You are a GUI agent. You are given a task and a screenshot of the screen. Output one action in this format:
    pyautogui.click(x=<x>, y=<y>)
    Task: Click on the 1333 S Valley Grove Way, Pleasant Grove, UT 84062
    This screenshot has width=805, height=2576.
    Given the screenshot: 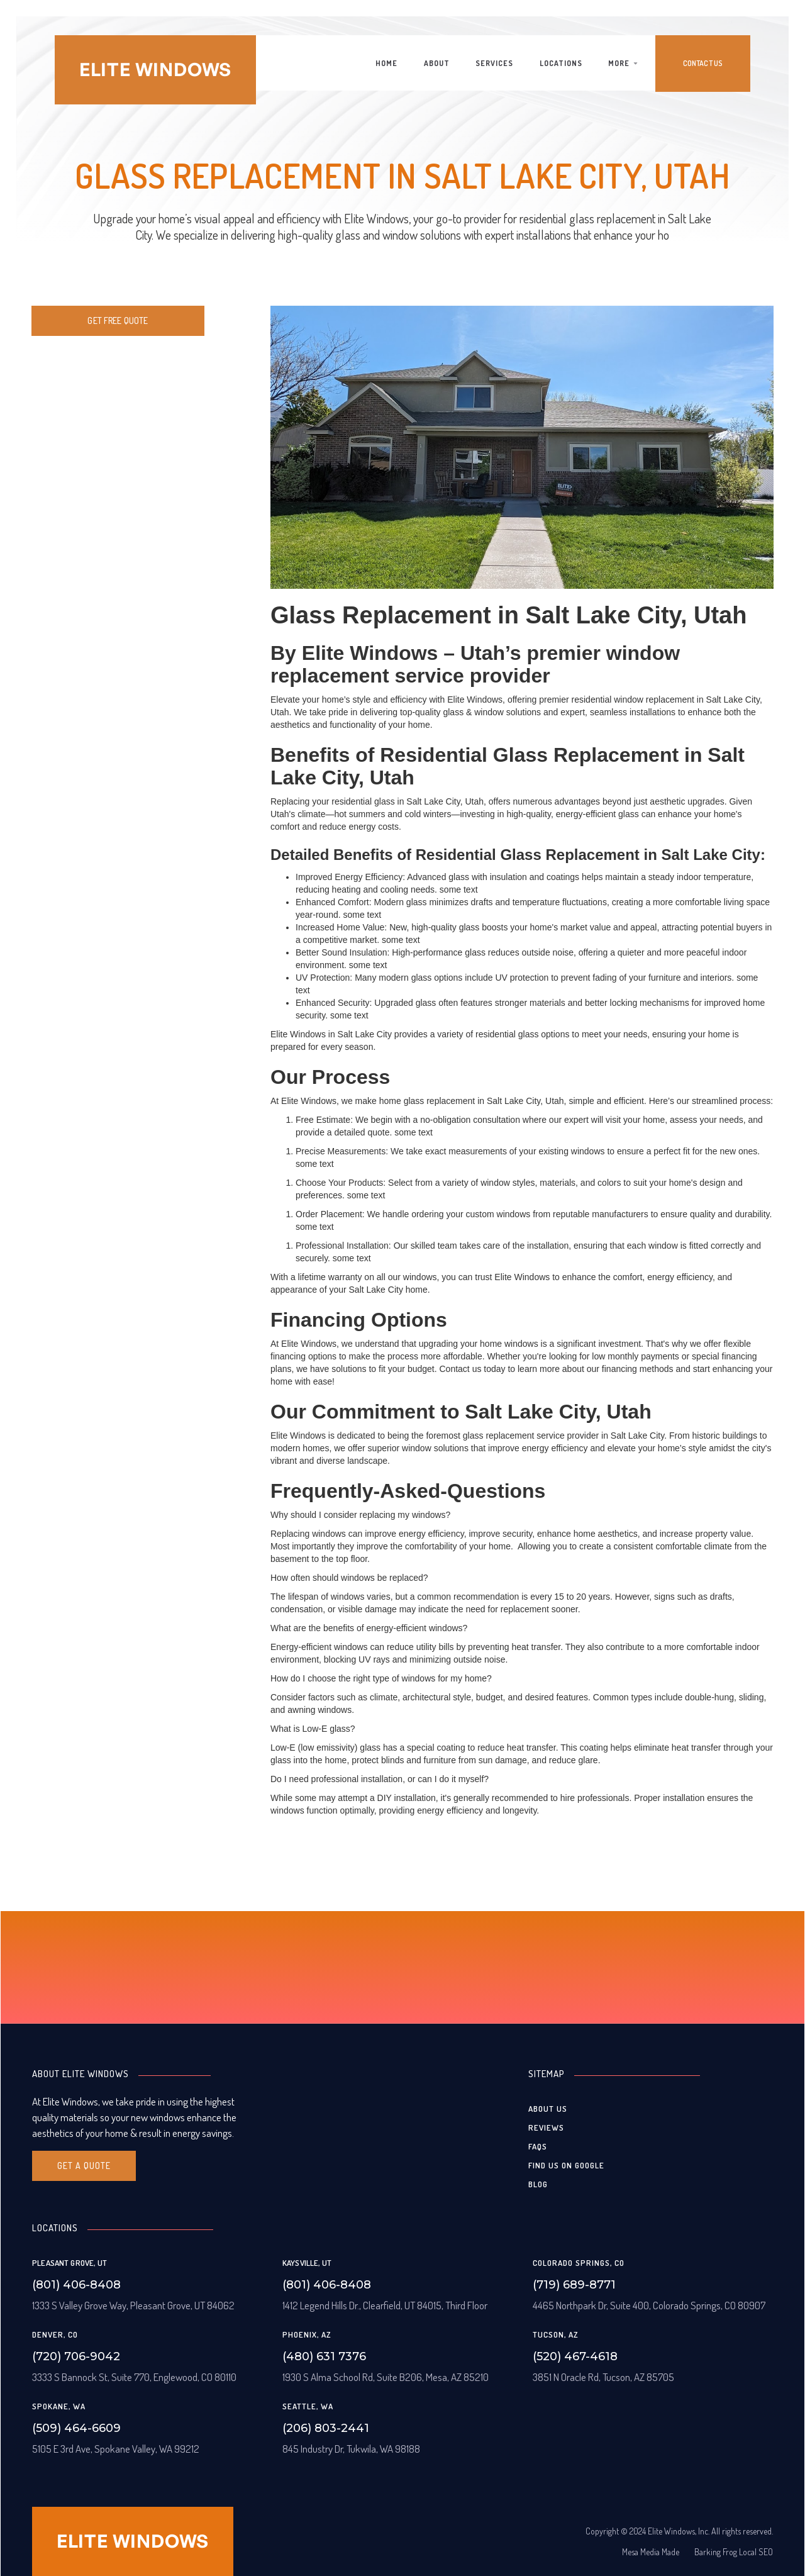 What is the action you would take?
    pyautogui.click(x=133, y=2305)
    